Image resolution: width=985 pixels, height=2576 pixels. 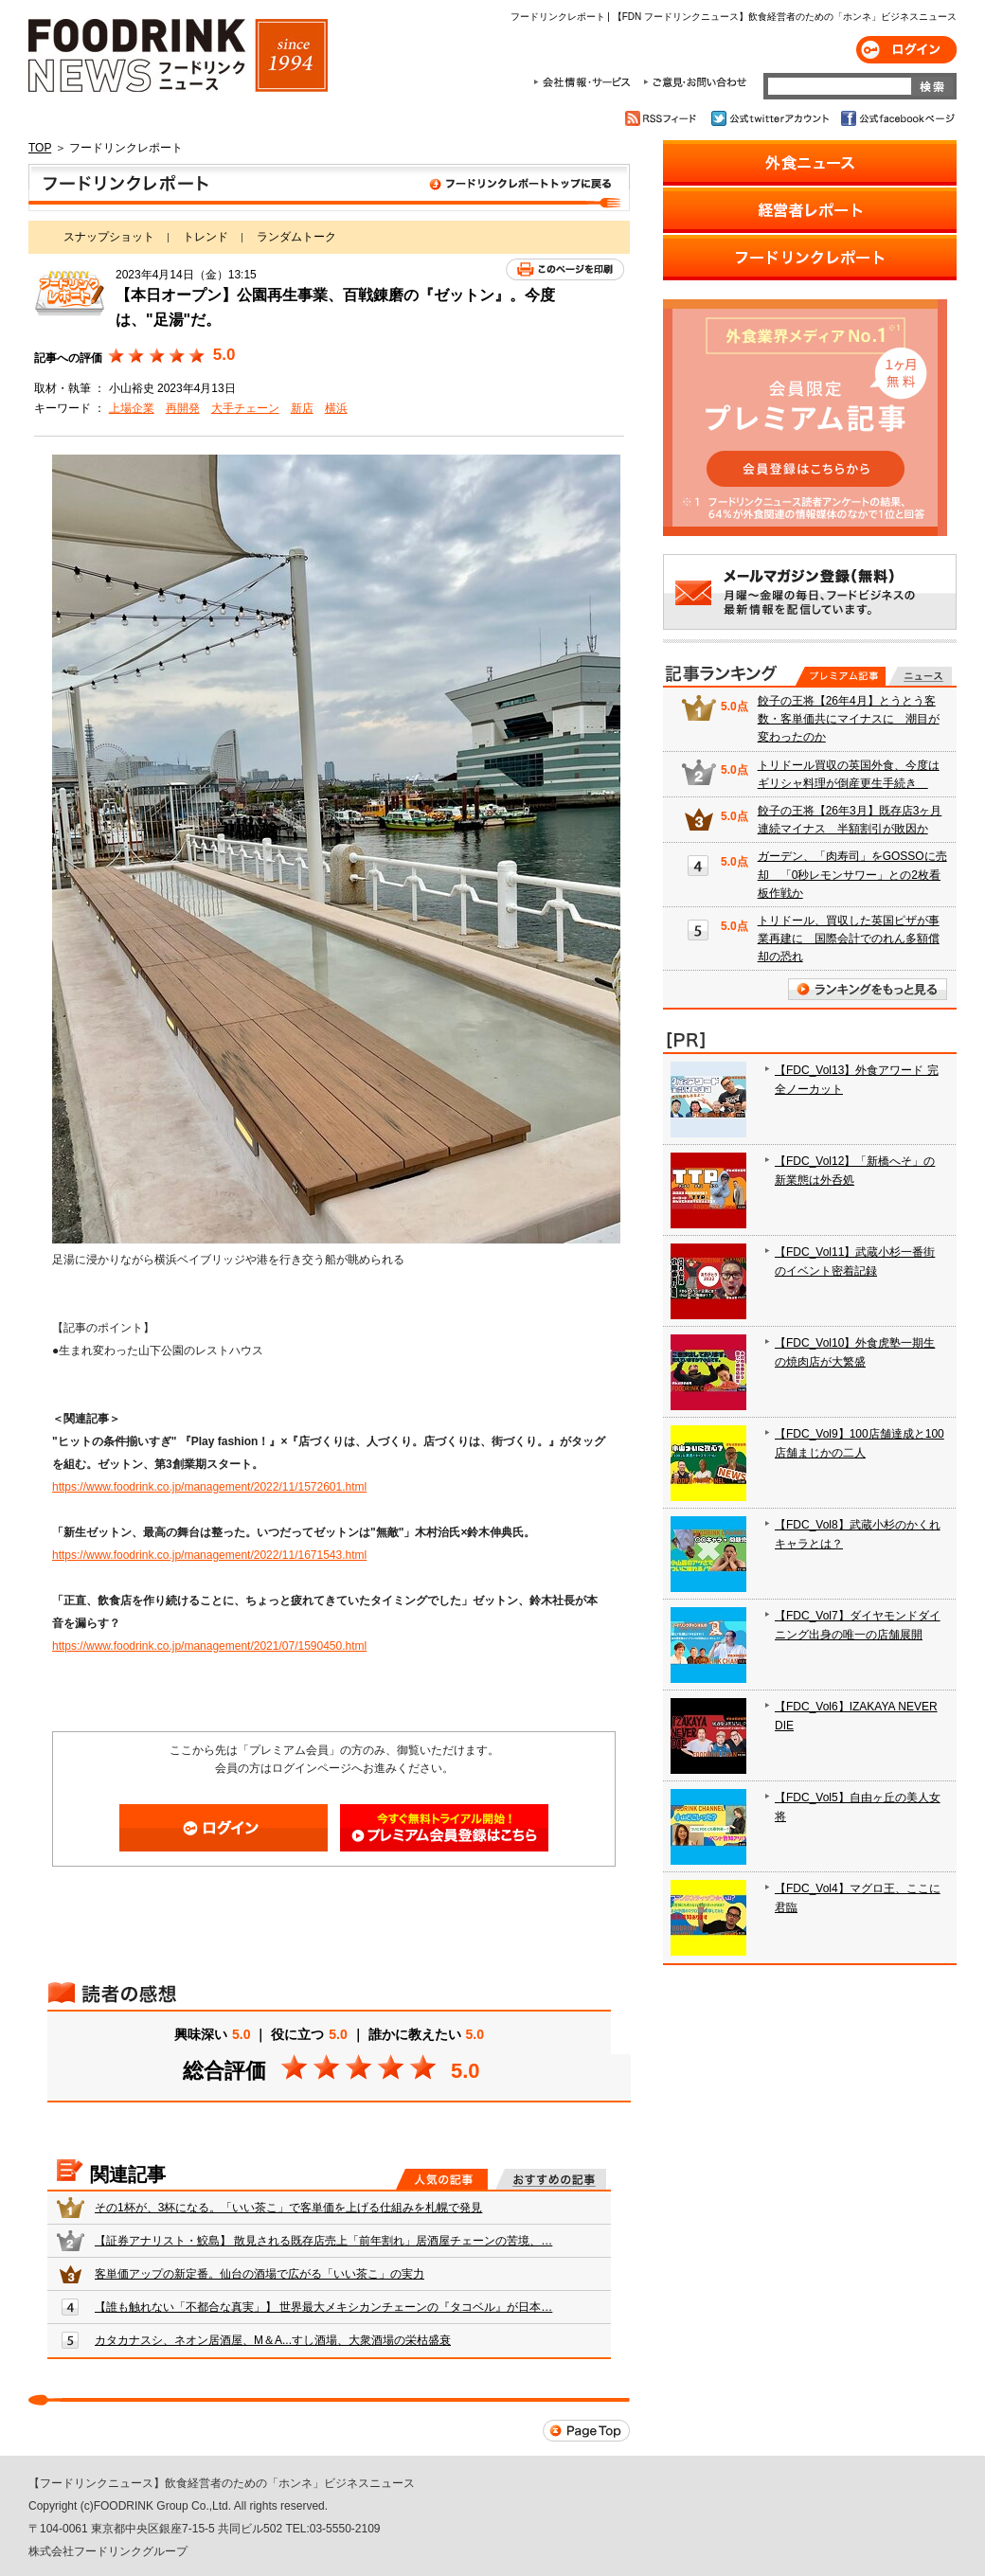 What do you see at coordinates (288, 2207) in the screenshot?
I see `その1杯が、3杯になる。「いい茶こ」で客単価を上げる仕組みを札幌で発見` at bounding box center [288, 2207].